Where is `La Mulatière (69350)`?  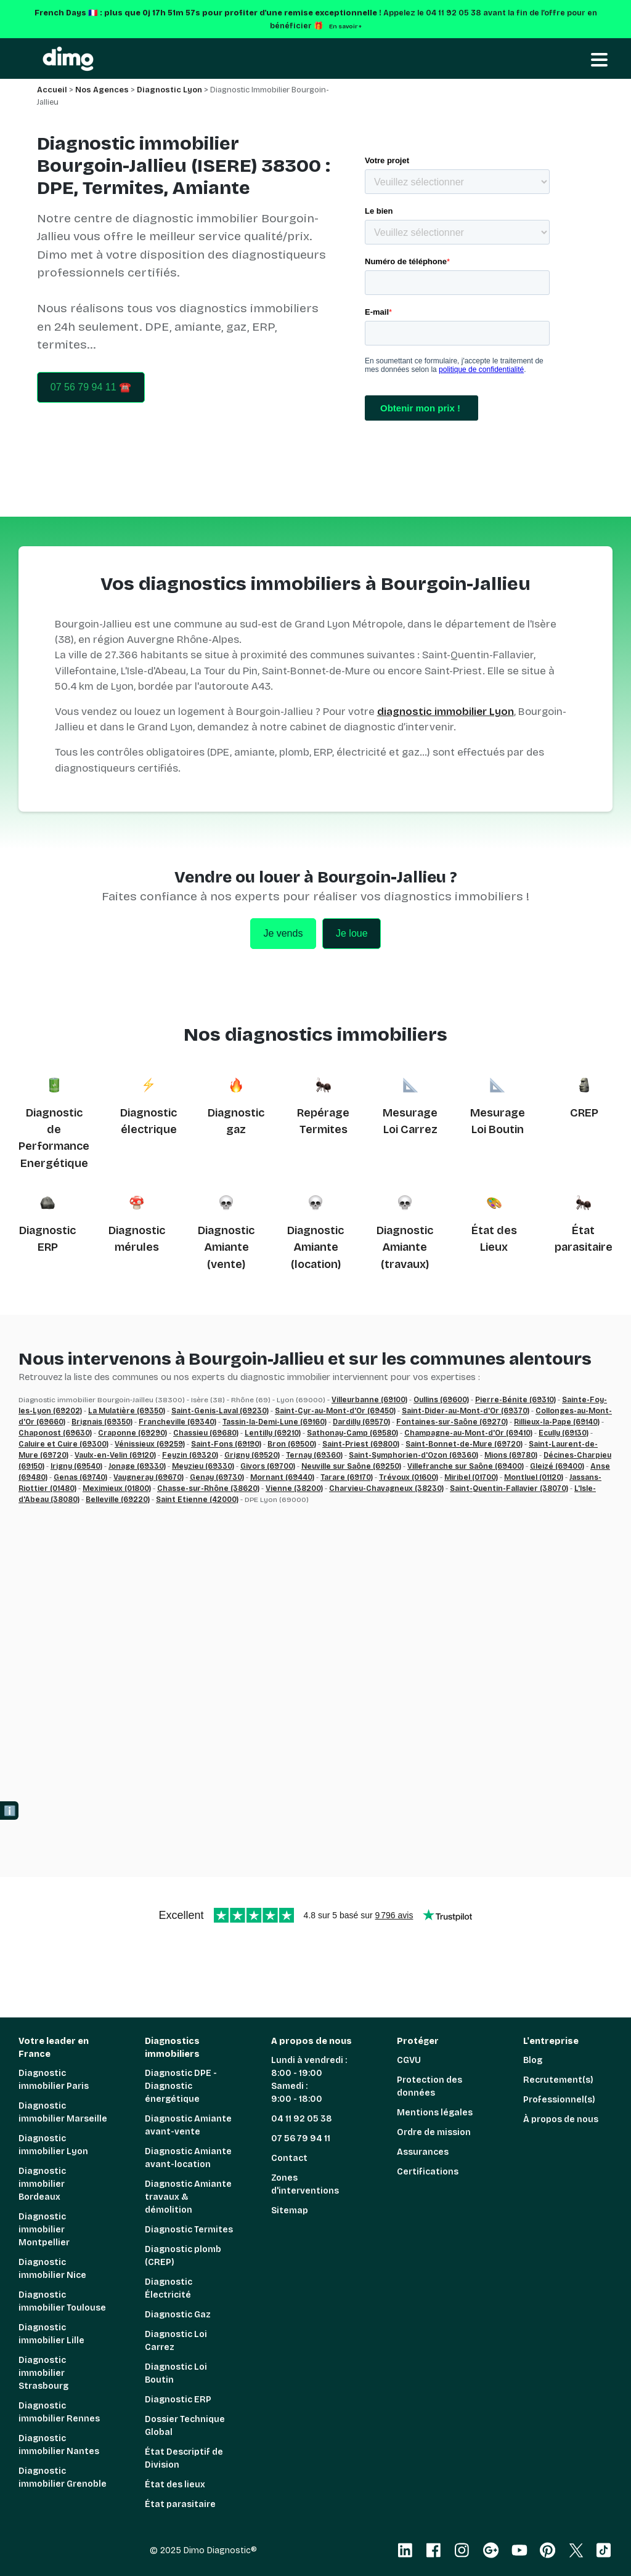 La Mulatière (69350) is located at coordinates (126, 1411).